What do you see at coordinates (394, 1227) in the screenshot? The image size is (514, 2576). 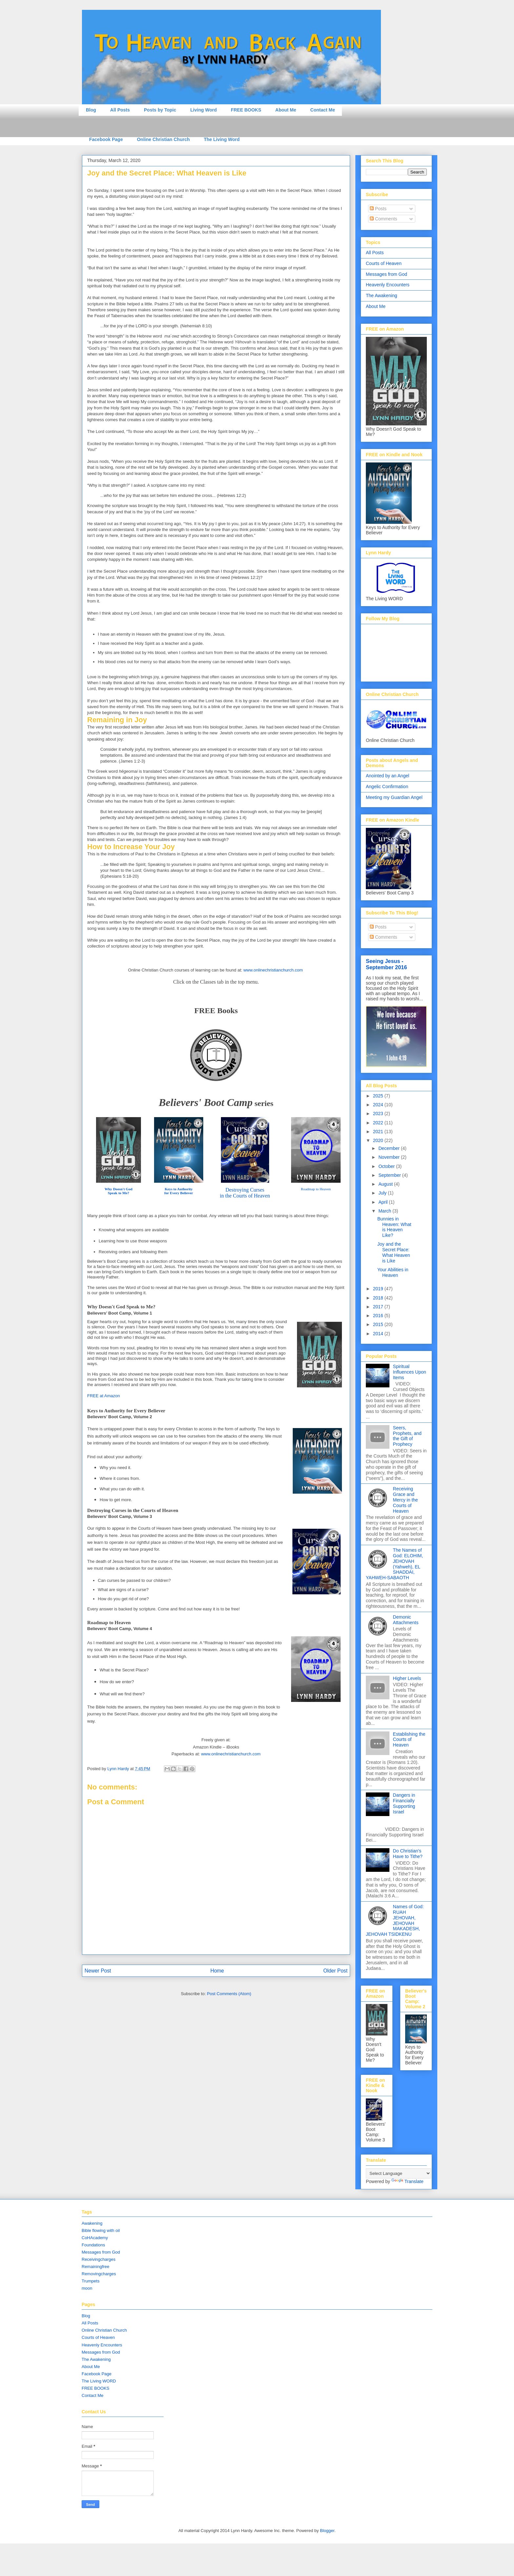 I see `Bunnies in Heaven: What is Heaven Like?` at bounding box center [394, 1227].